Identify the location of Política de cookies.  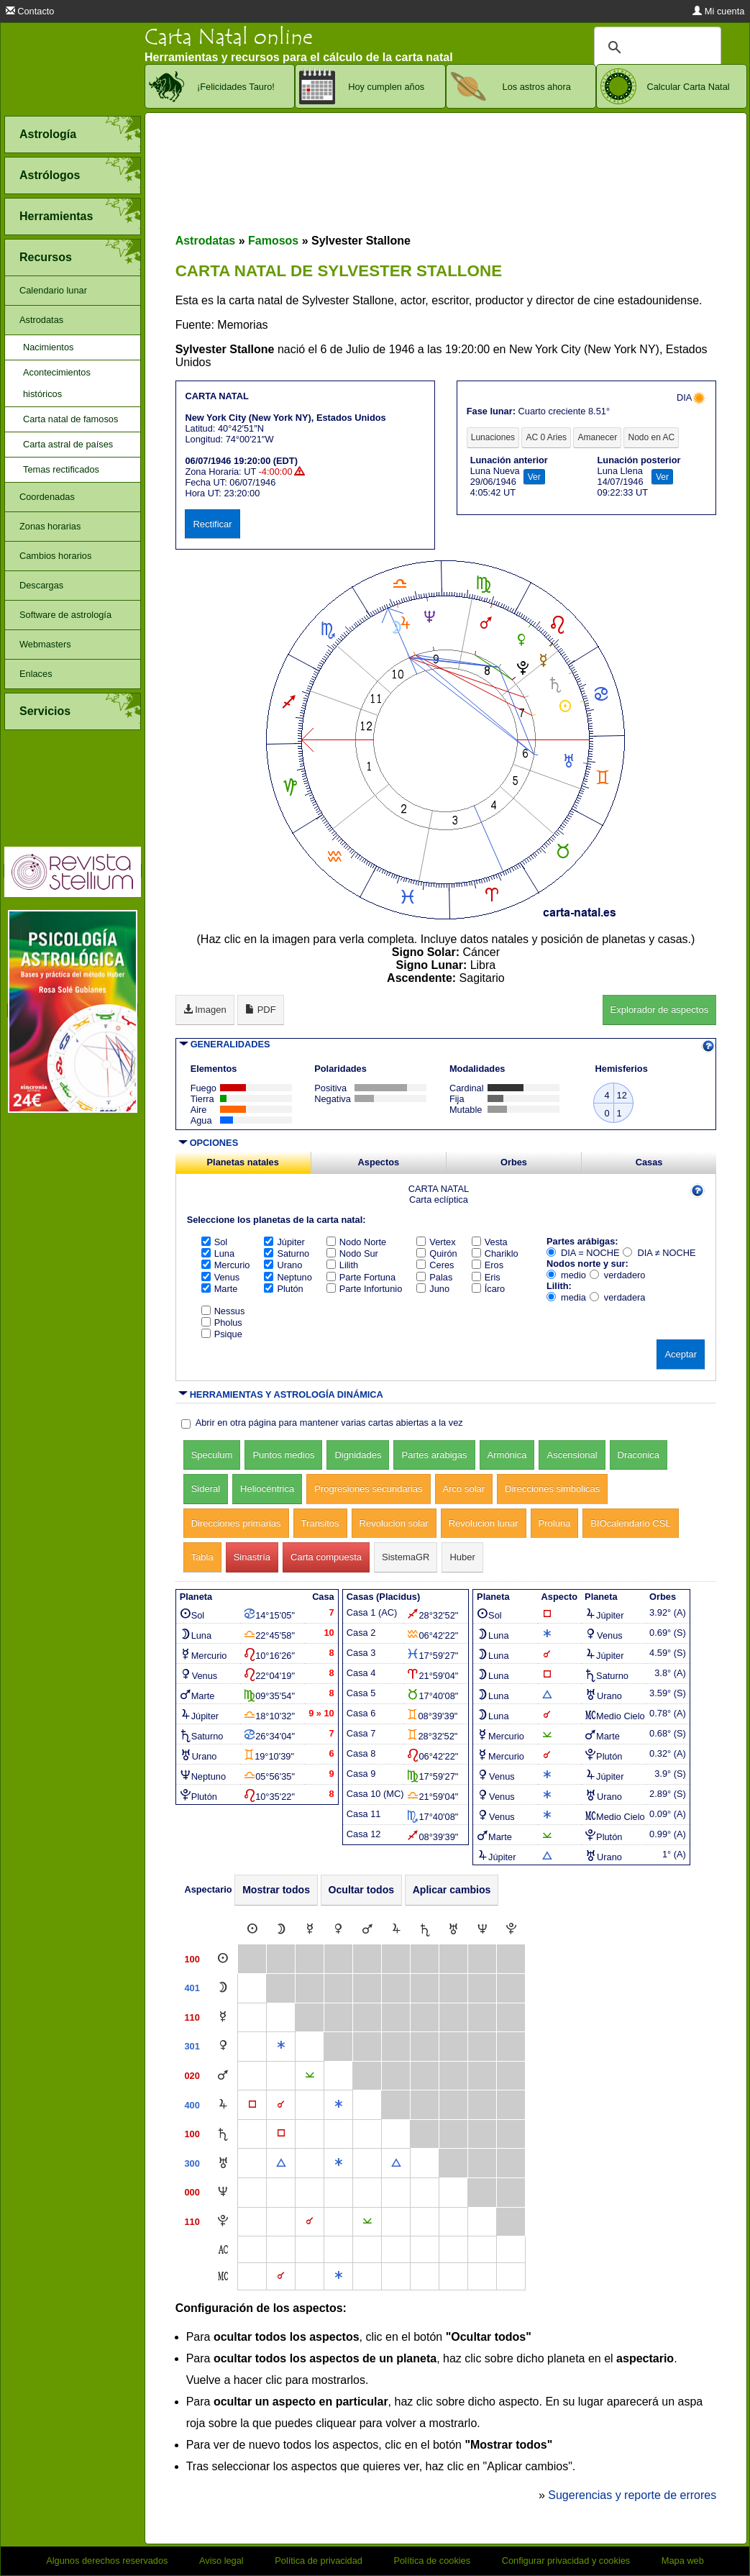
(431, 2560).